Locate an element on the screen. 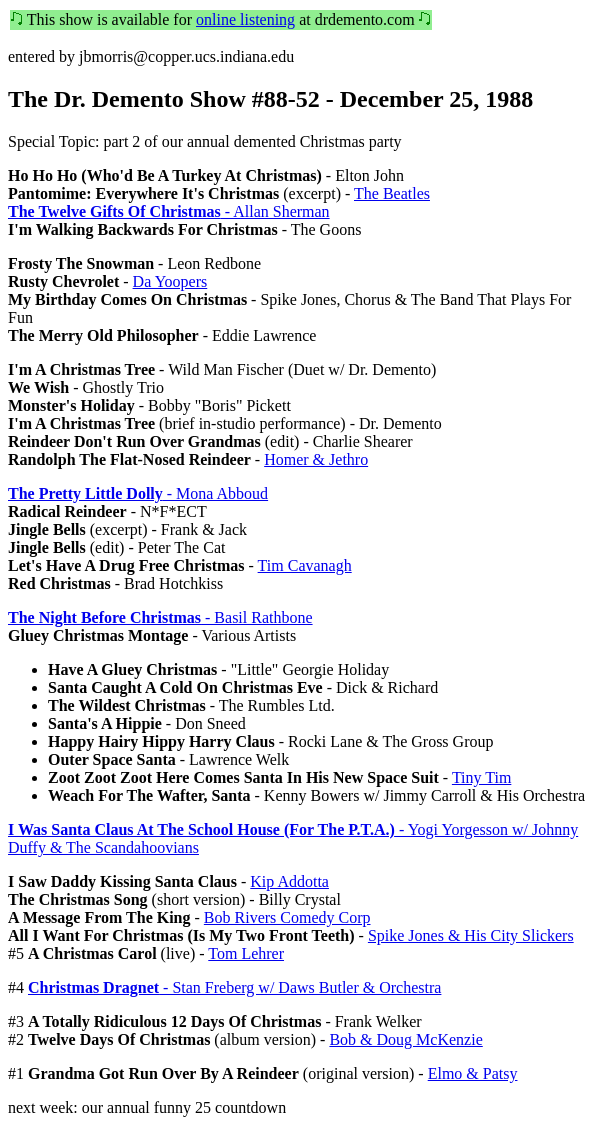  - Mona Abboud is located at coordinates (138, 493).